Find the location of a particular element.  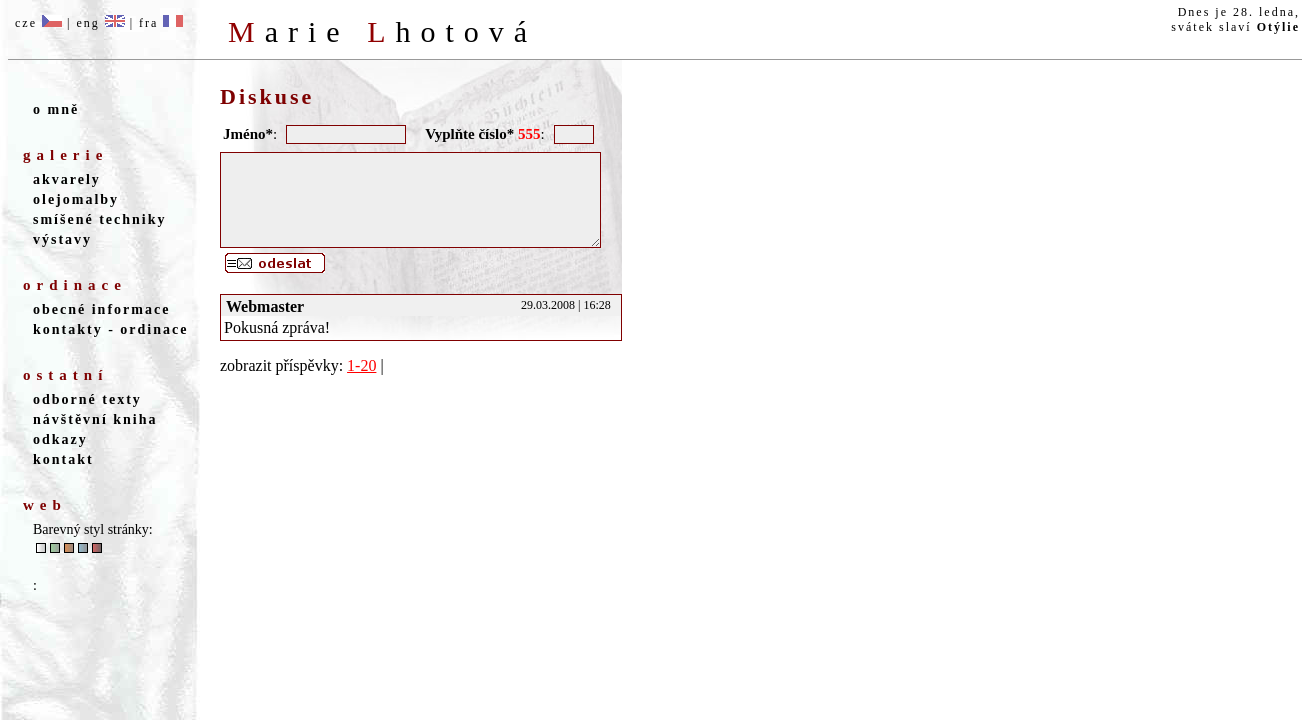

odborné texty is located at coordinates (87, 399).